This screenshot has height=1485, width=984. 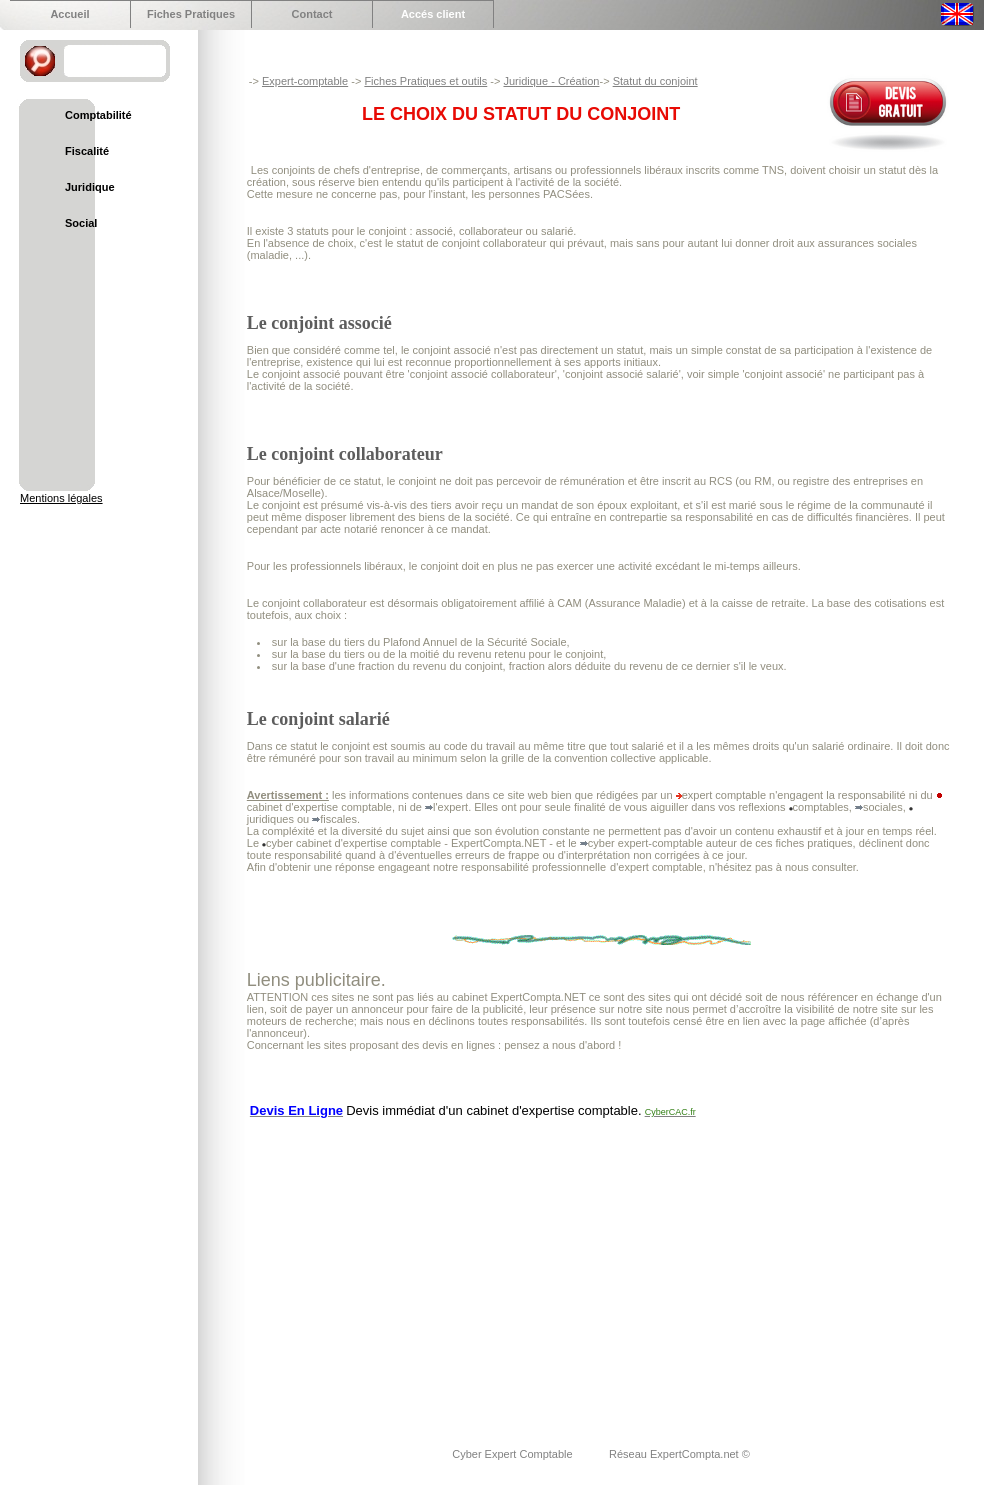 I want to click on Expert-comptable, so click(x=305, y=81).